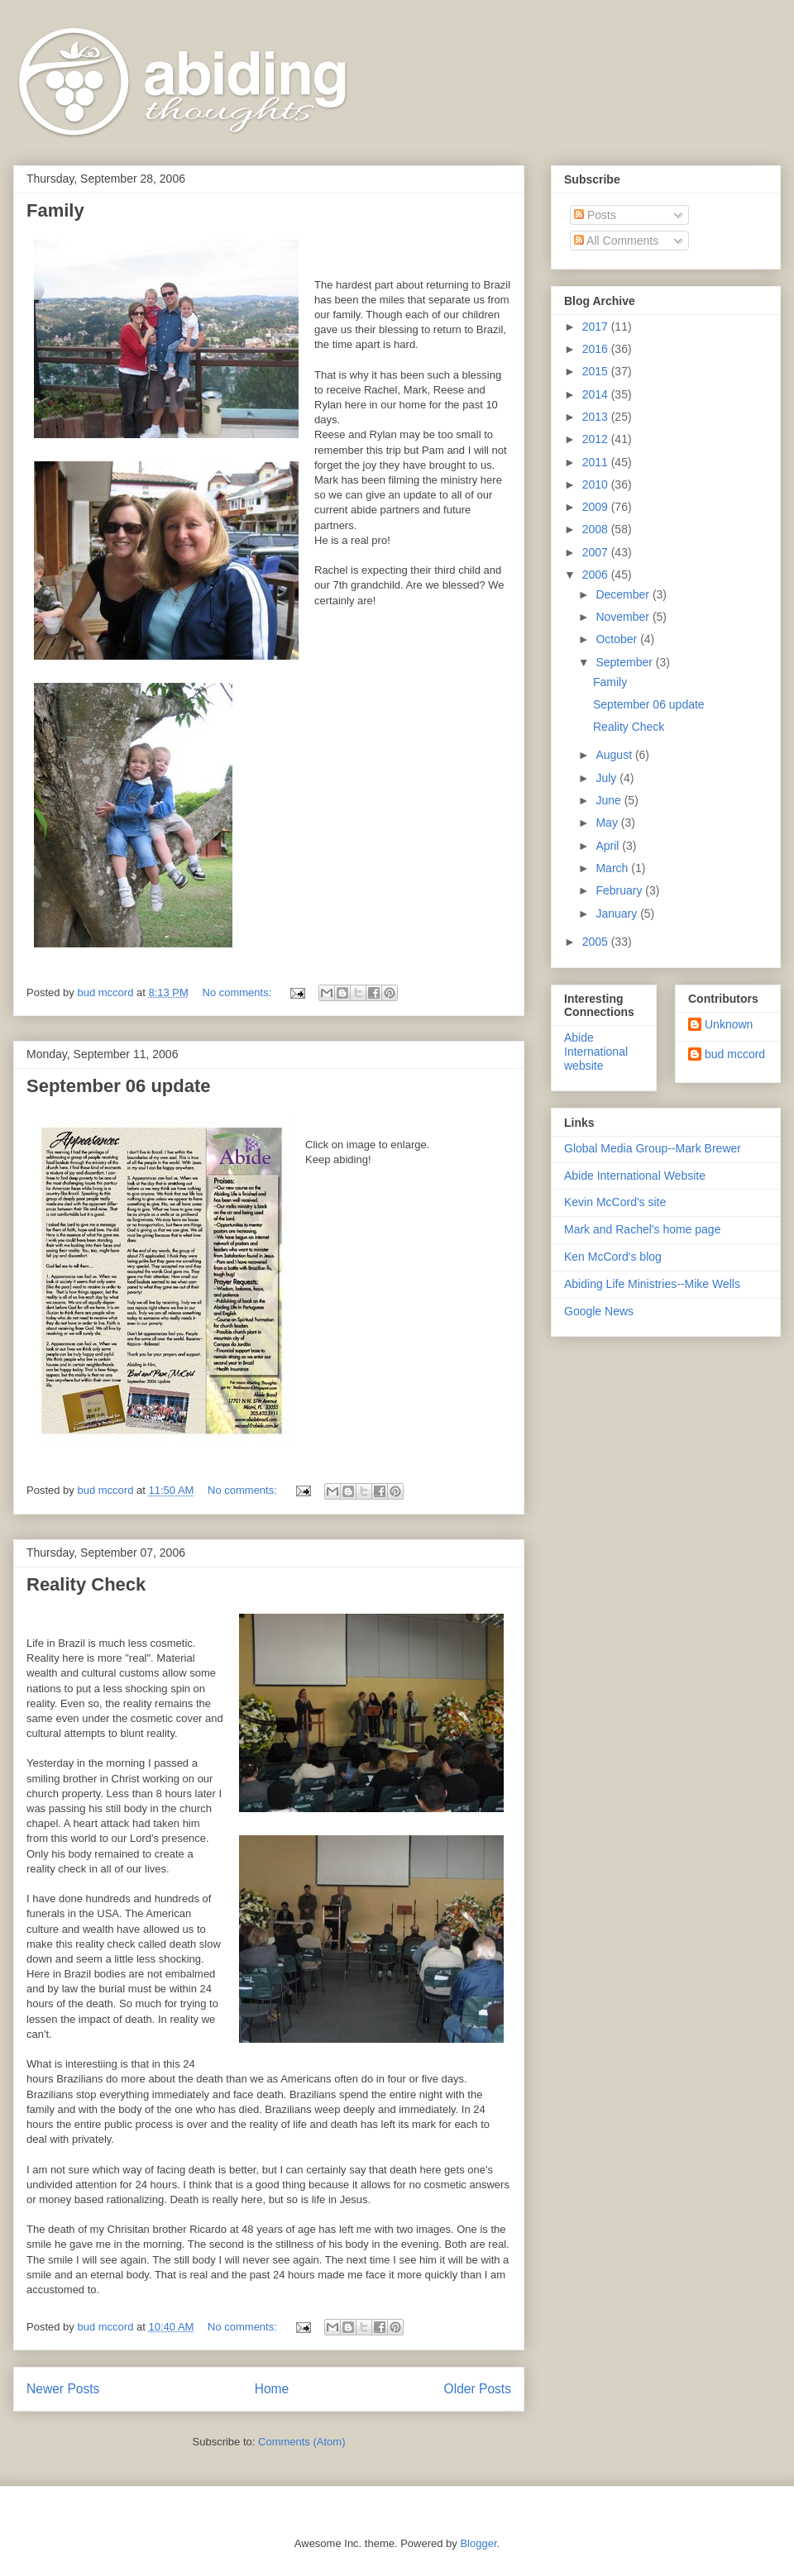 This screenshot has width=794, height=2576. What do you see at coordinates (642, 1229) in the screenshot?
I see `Mark and Rachel's home page` at bounding box center [642, 1229].